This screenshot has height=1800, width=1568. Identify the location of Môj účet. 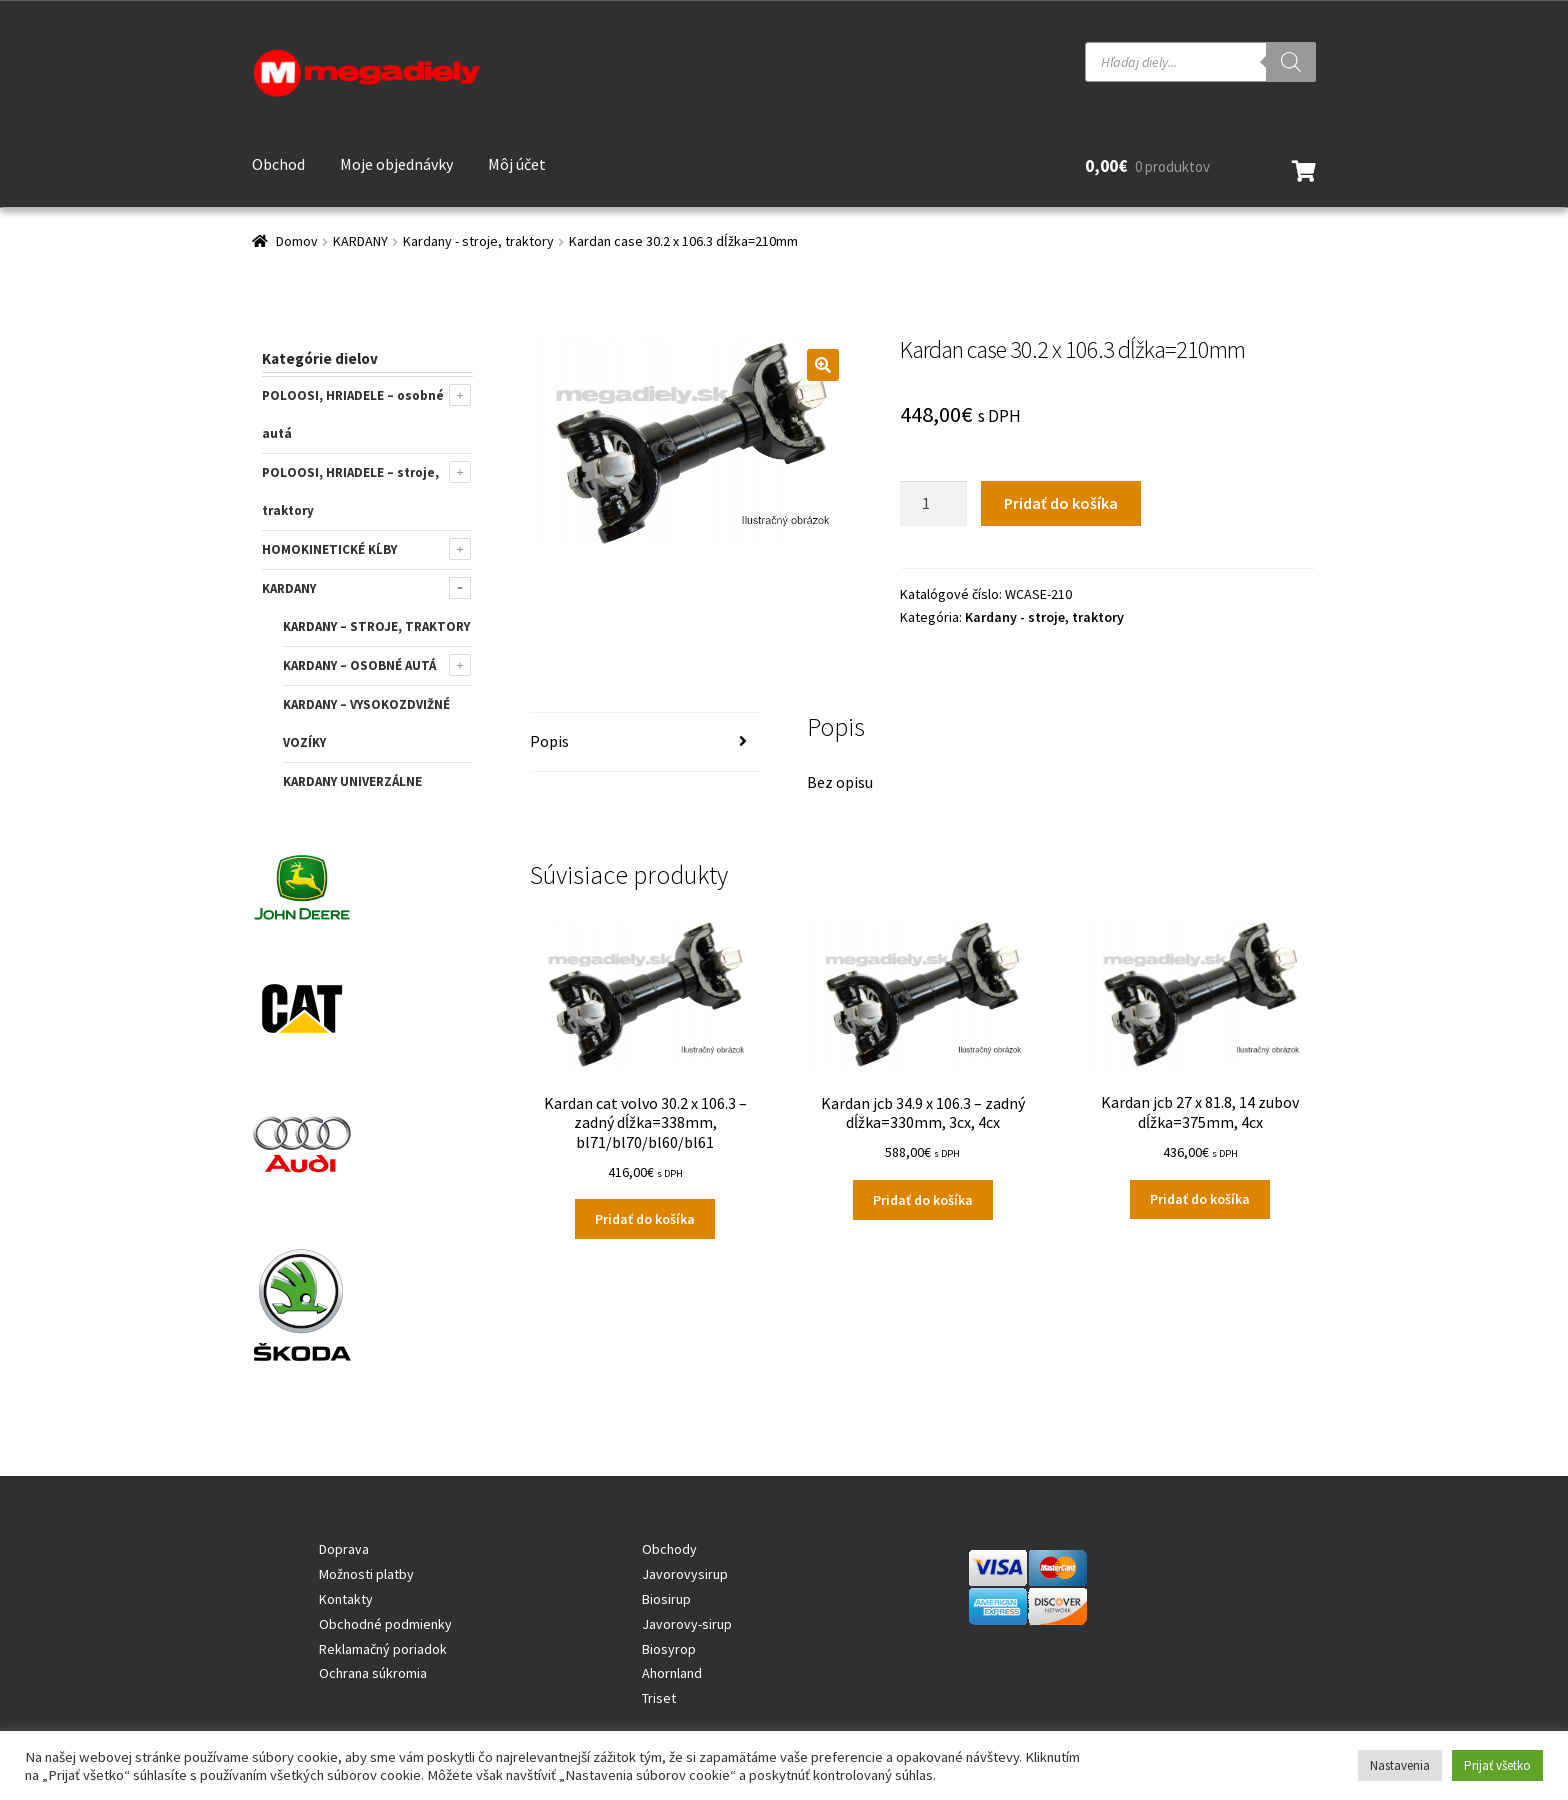
(517, 164).